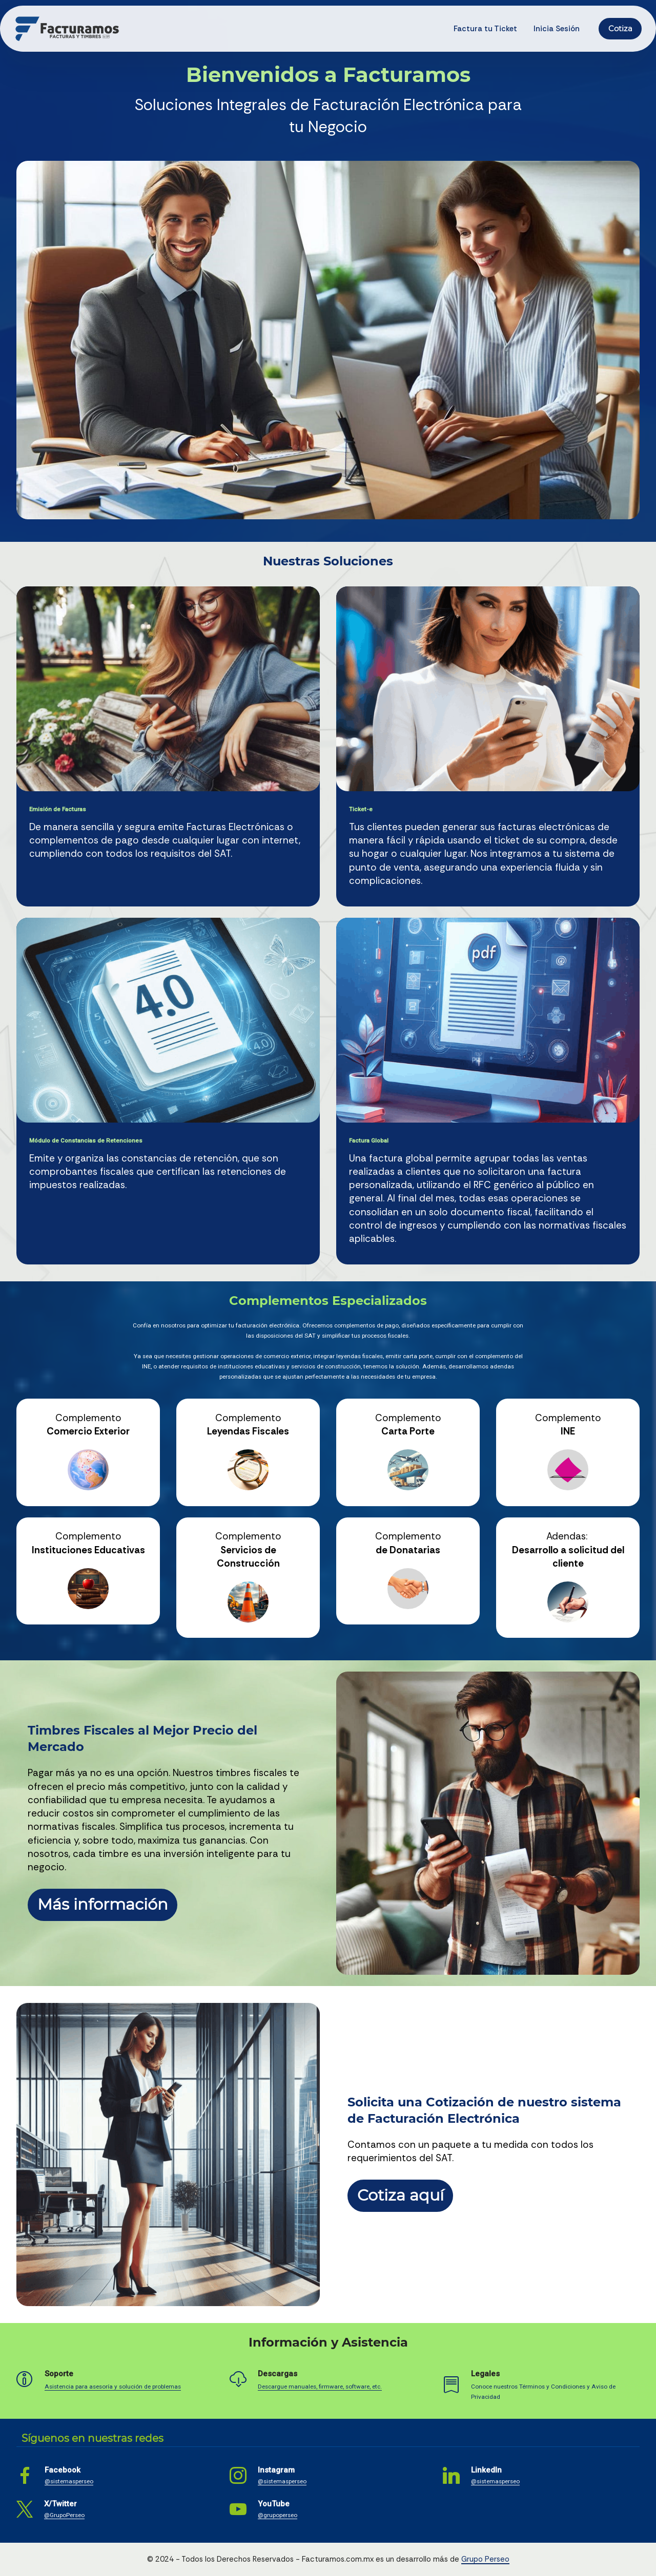 This screenshot has width=656, height=2576. What do you see at coordinates (69, 2481) in the screenshot?
I see `@sistemasperseo` at bounding box center [69, 2481].